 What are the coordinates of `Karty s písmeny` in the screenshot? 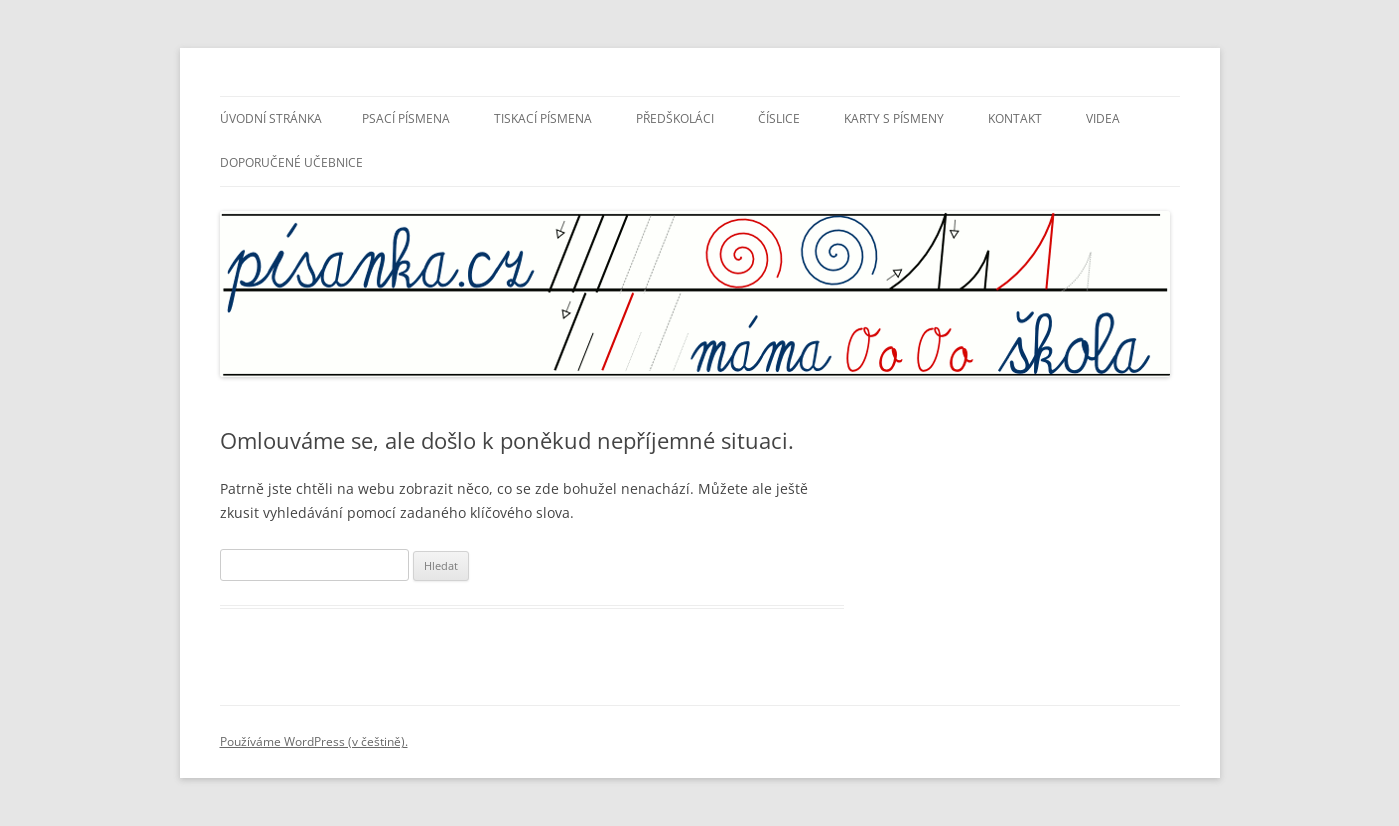 It's located at (894, 118).